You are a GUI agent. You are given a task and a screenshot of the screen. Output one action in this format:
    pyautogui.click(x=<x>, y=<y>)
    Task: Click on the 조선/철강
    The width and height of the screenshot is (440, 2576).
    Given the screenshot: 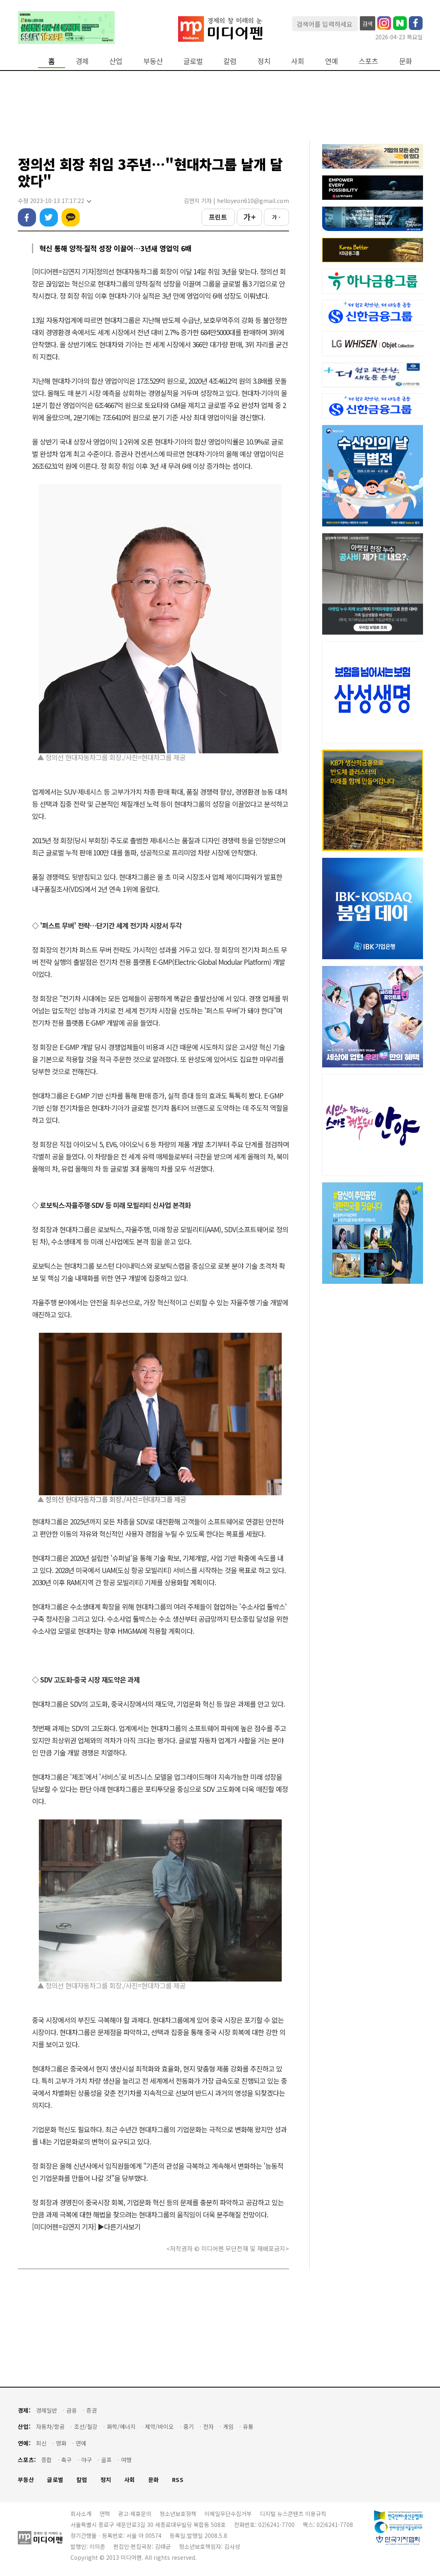 What is the action you would take?
    pyautogui.click(x=86, y=2426)
    